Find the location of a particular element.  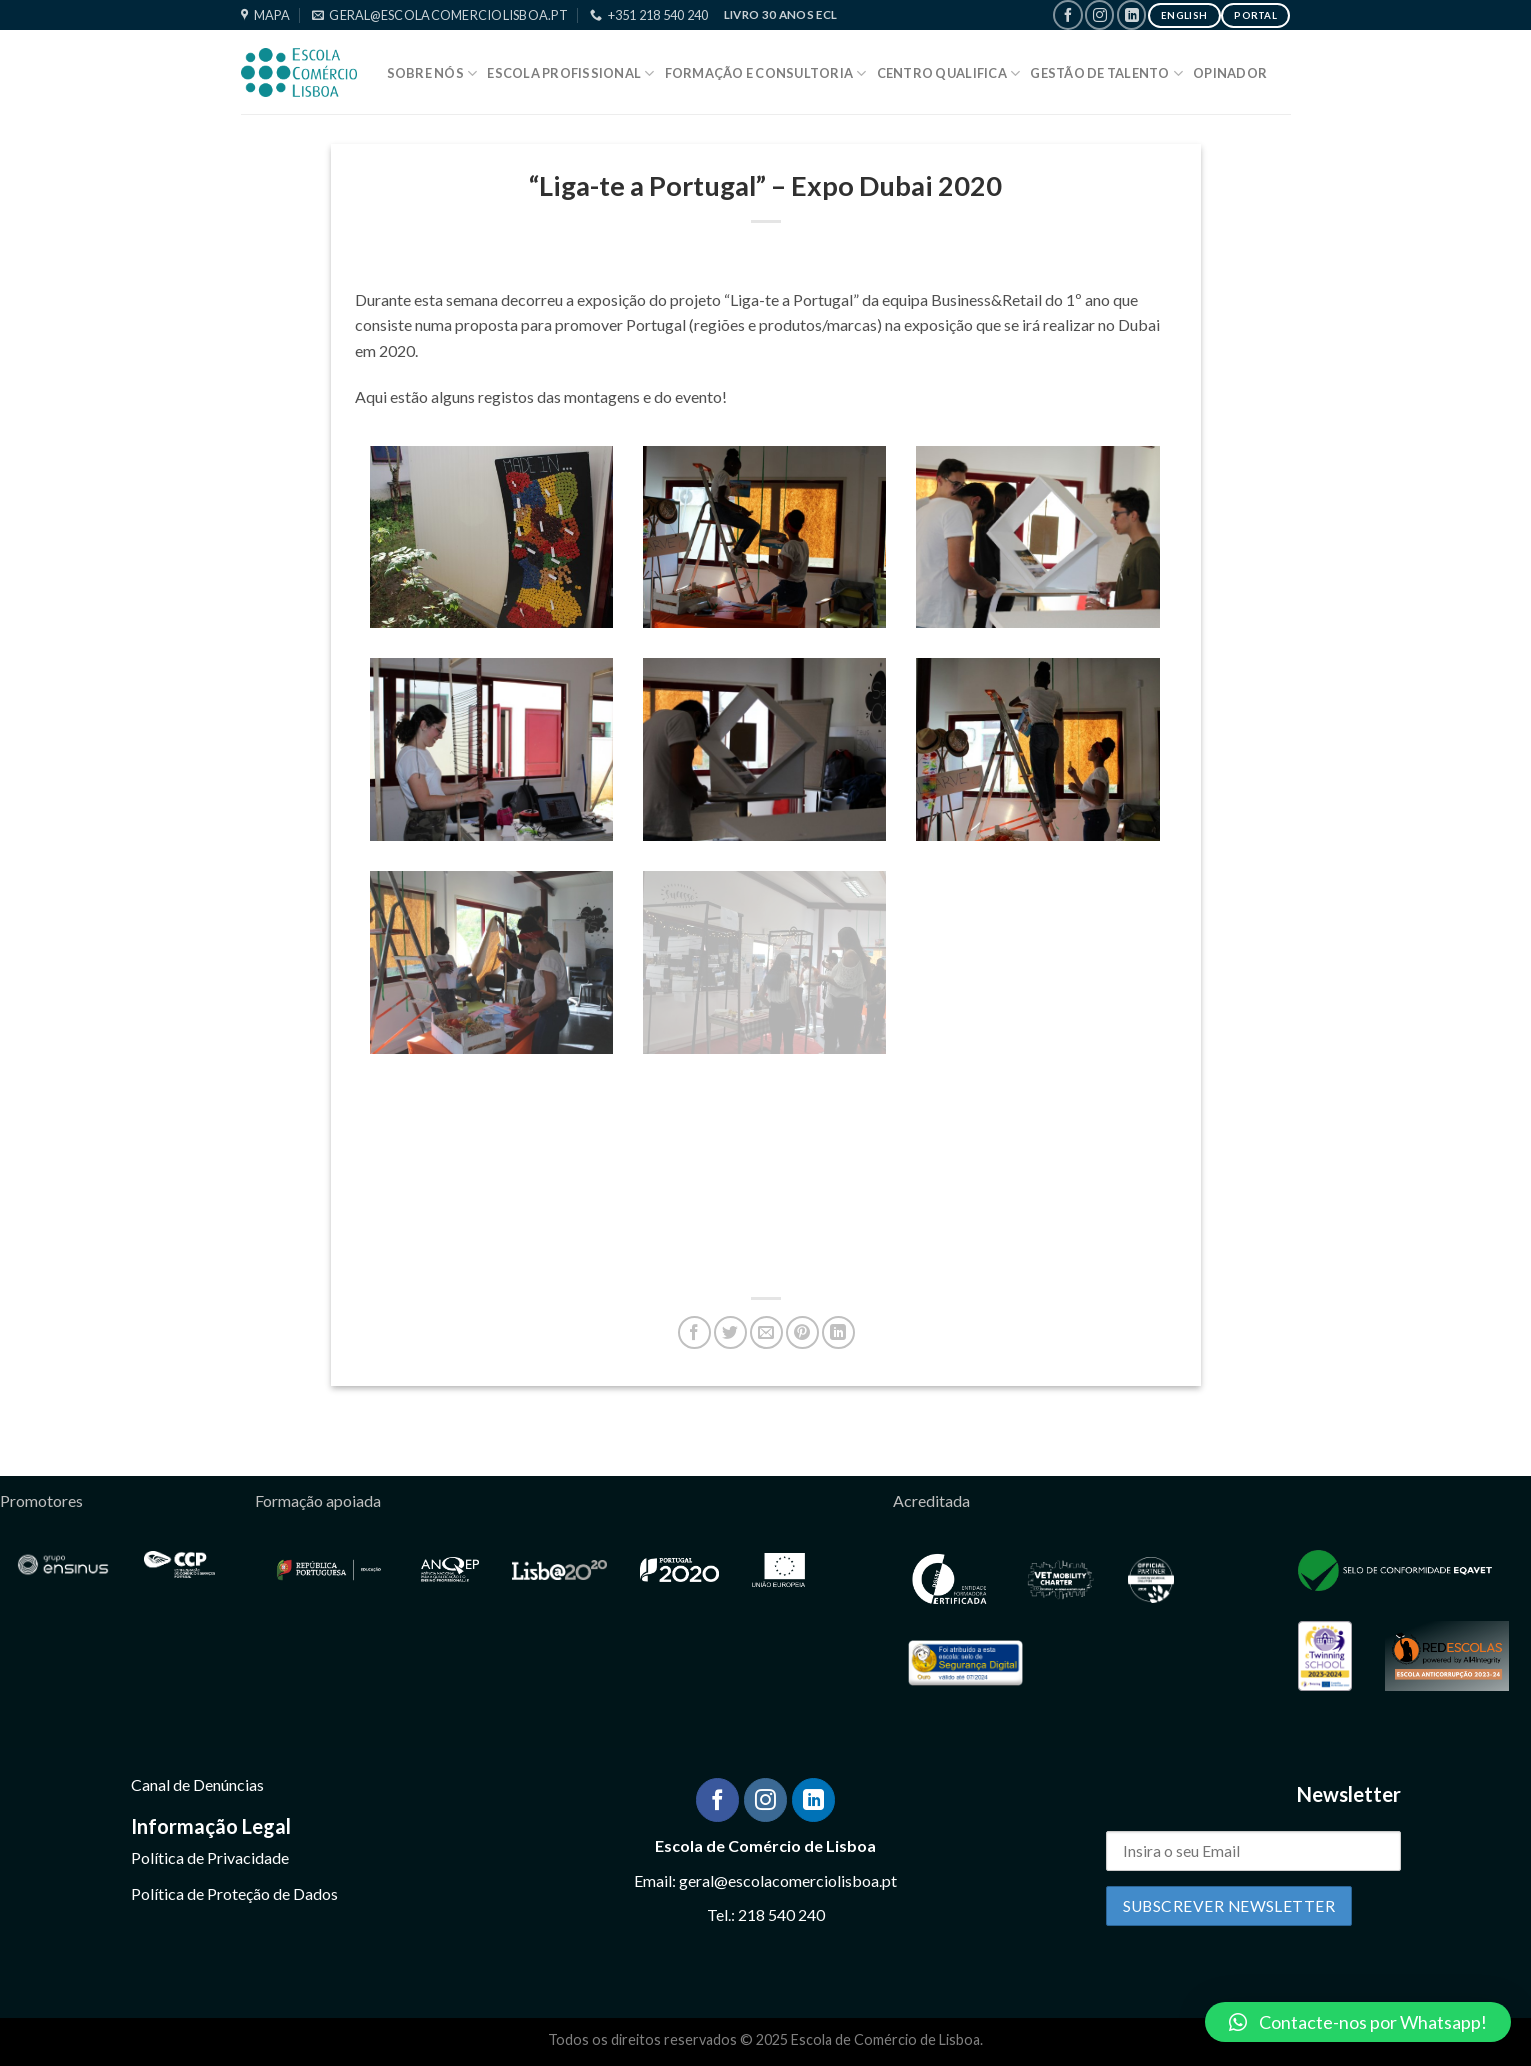

[Follow on LinkedIn] is located at coordinates (1131, 14).